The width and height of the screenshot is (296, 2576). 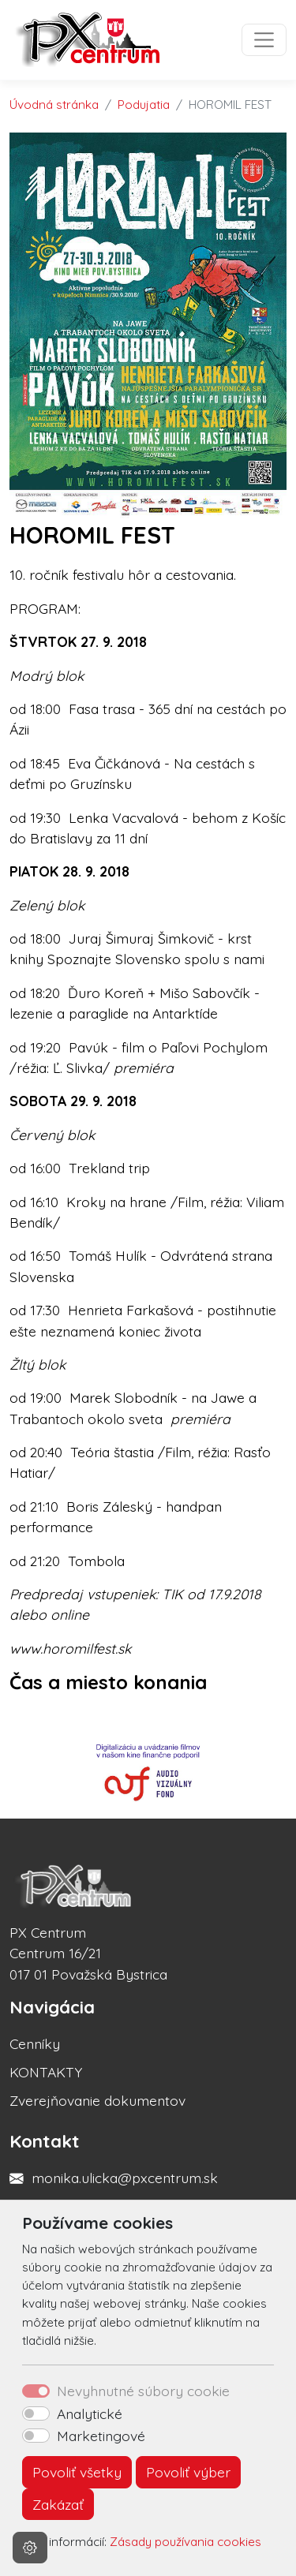 I want to click on Povoliť výber, so click(x=188, y=2472).